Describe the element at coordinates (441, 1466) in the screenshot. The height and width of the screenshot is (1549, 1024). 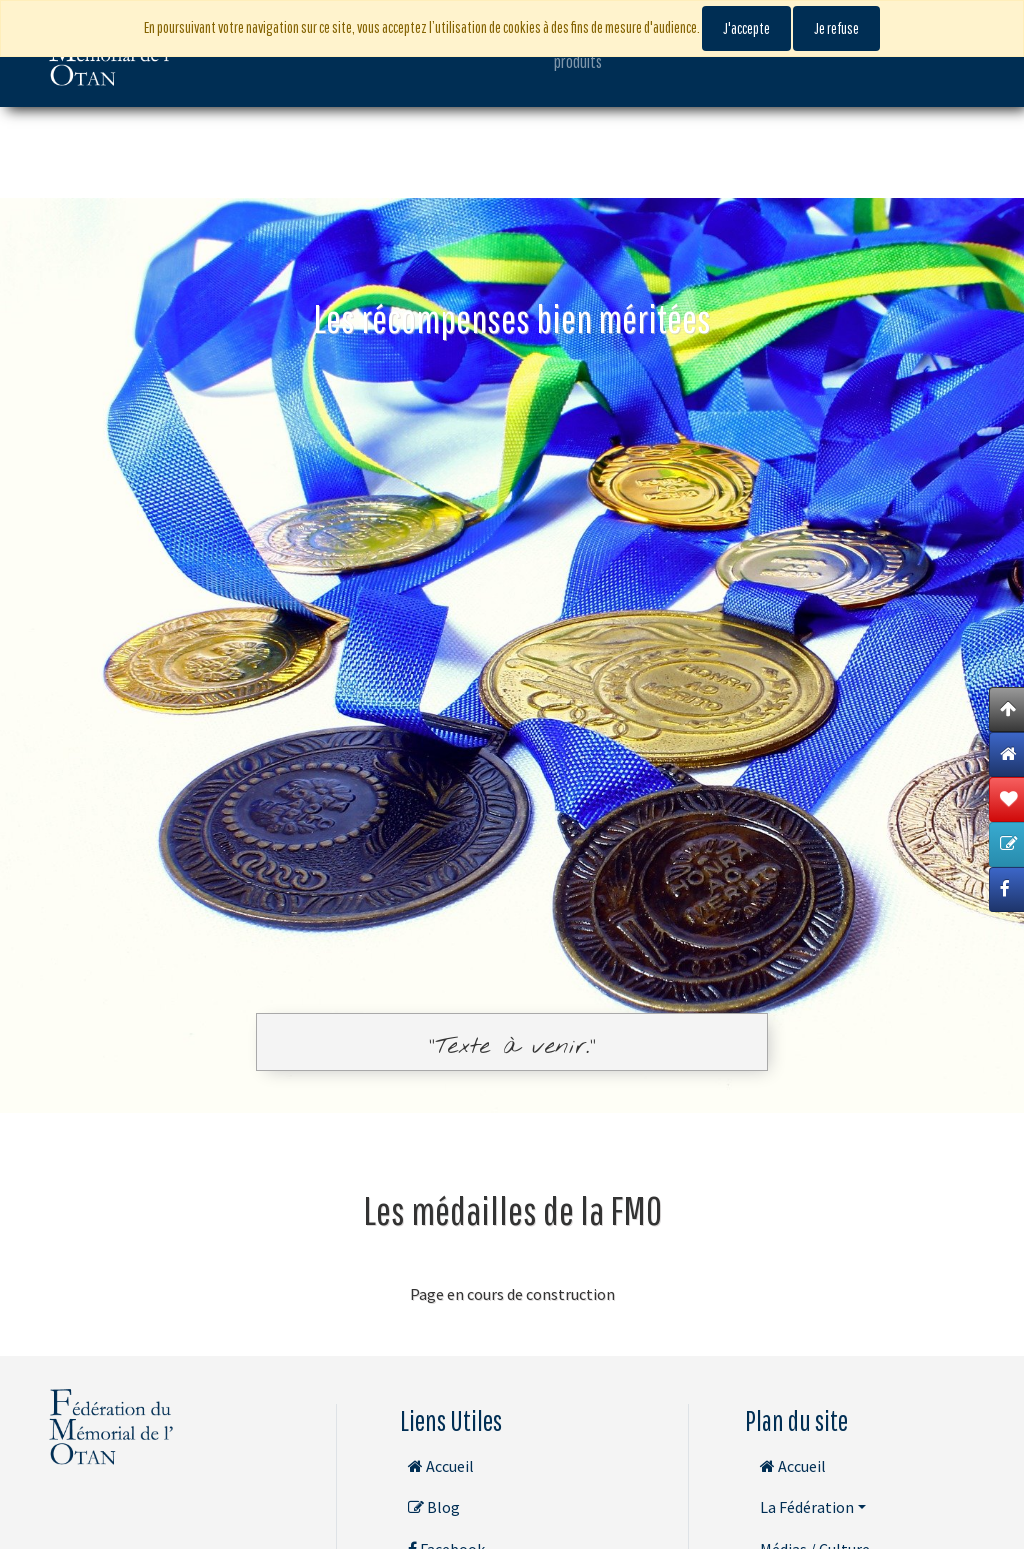
I see `Accueil` at that location.